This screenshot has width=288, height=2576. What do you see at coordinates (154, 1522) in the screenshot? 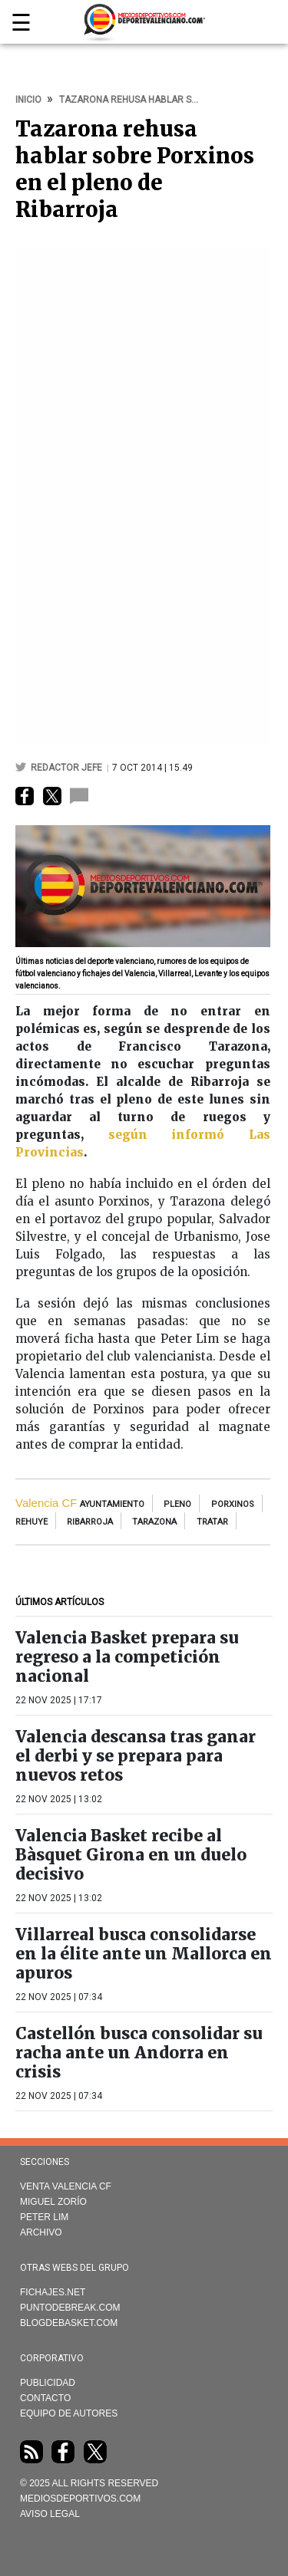
I see `tarazona` at bounding box center [154, 1522].